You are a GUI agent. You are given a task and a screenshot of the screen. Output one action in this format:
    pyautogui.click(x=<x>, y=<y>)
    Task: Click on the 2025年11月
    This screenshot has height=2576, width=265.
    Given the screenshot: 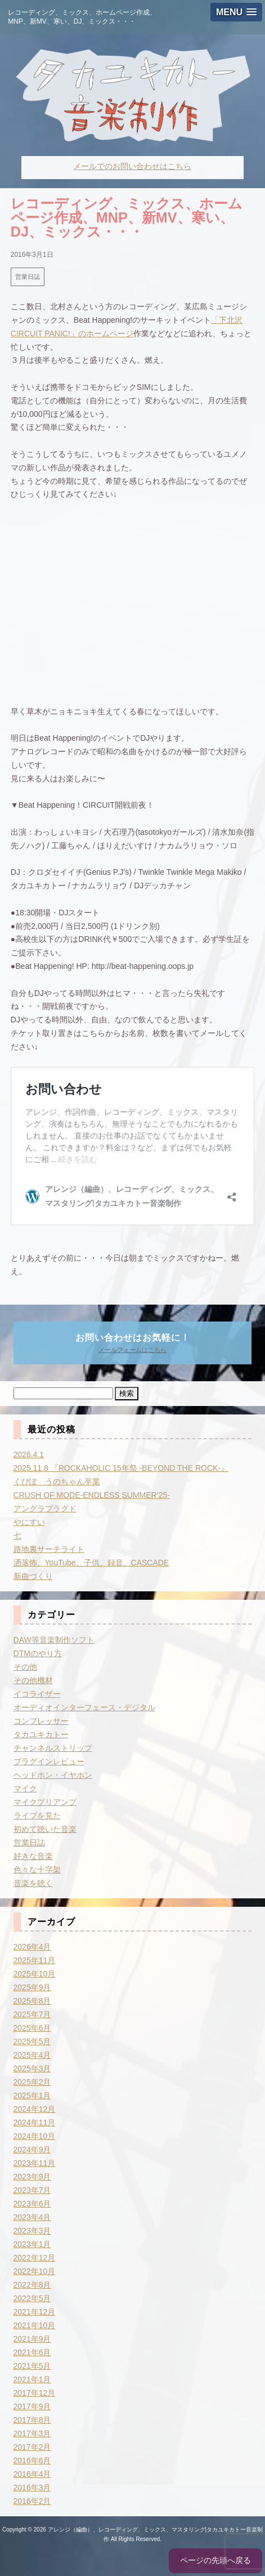 What is the action you would take?
    pyautogui.click(x=35, y=1960)
    